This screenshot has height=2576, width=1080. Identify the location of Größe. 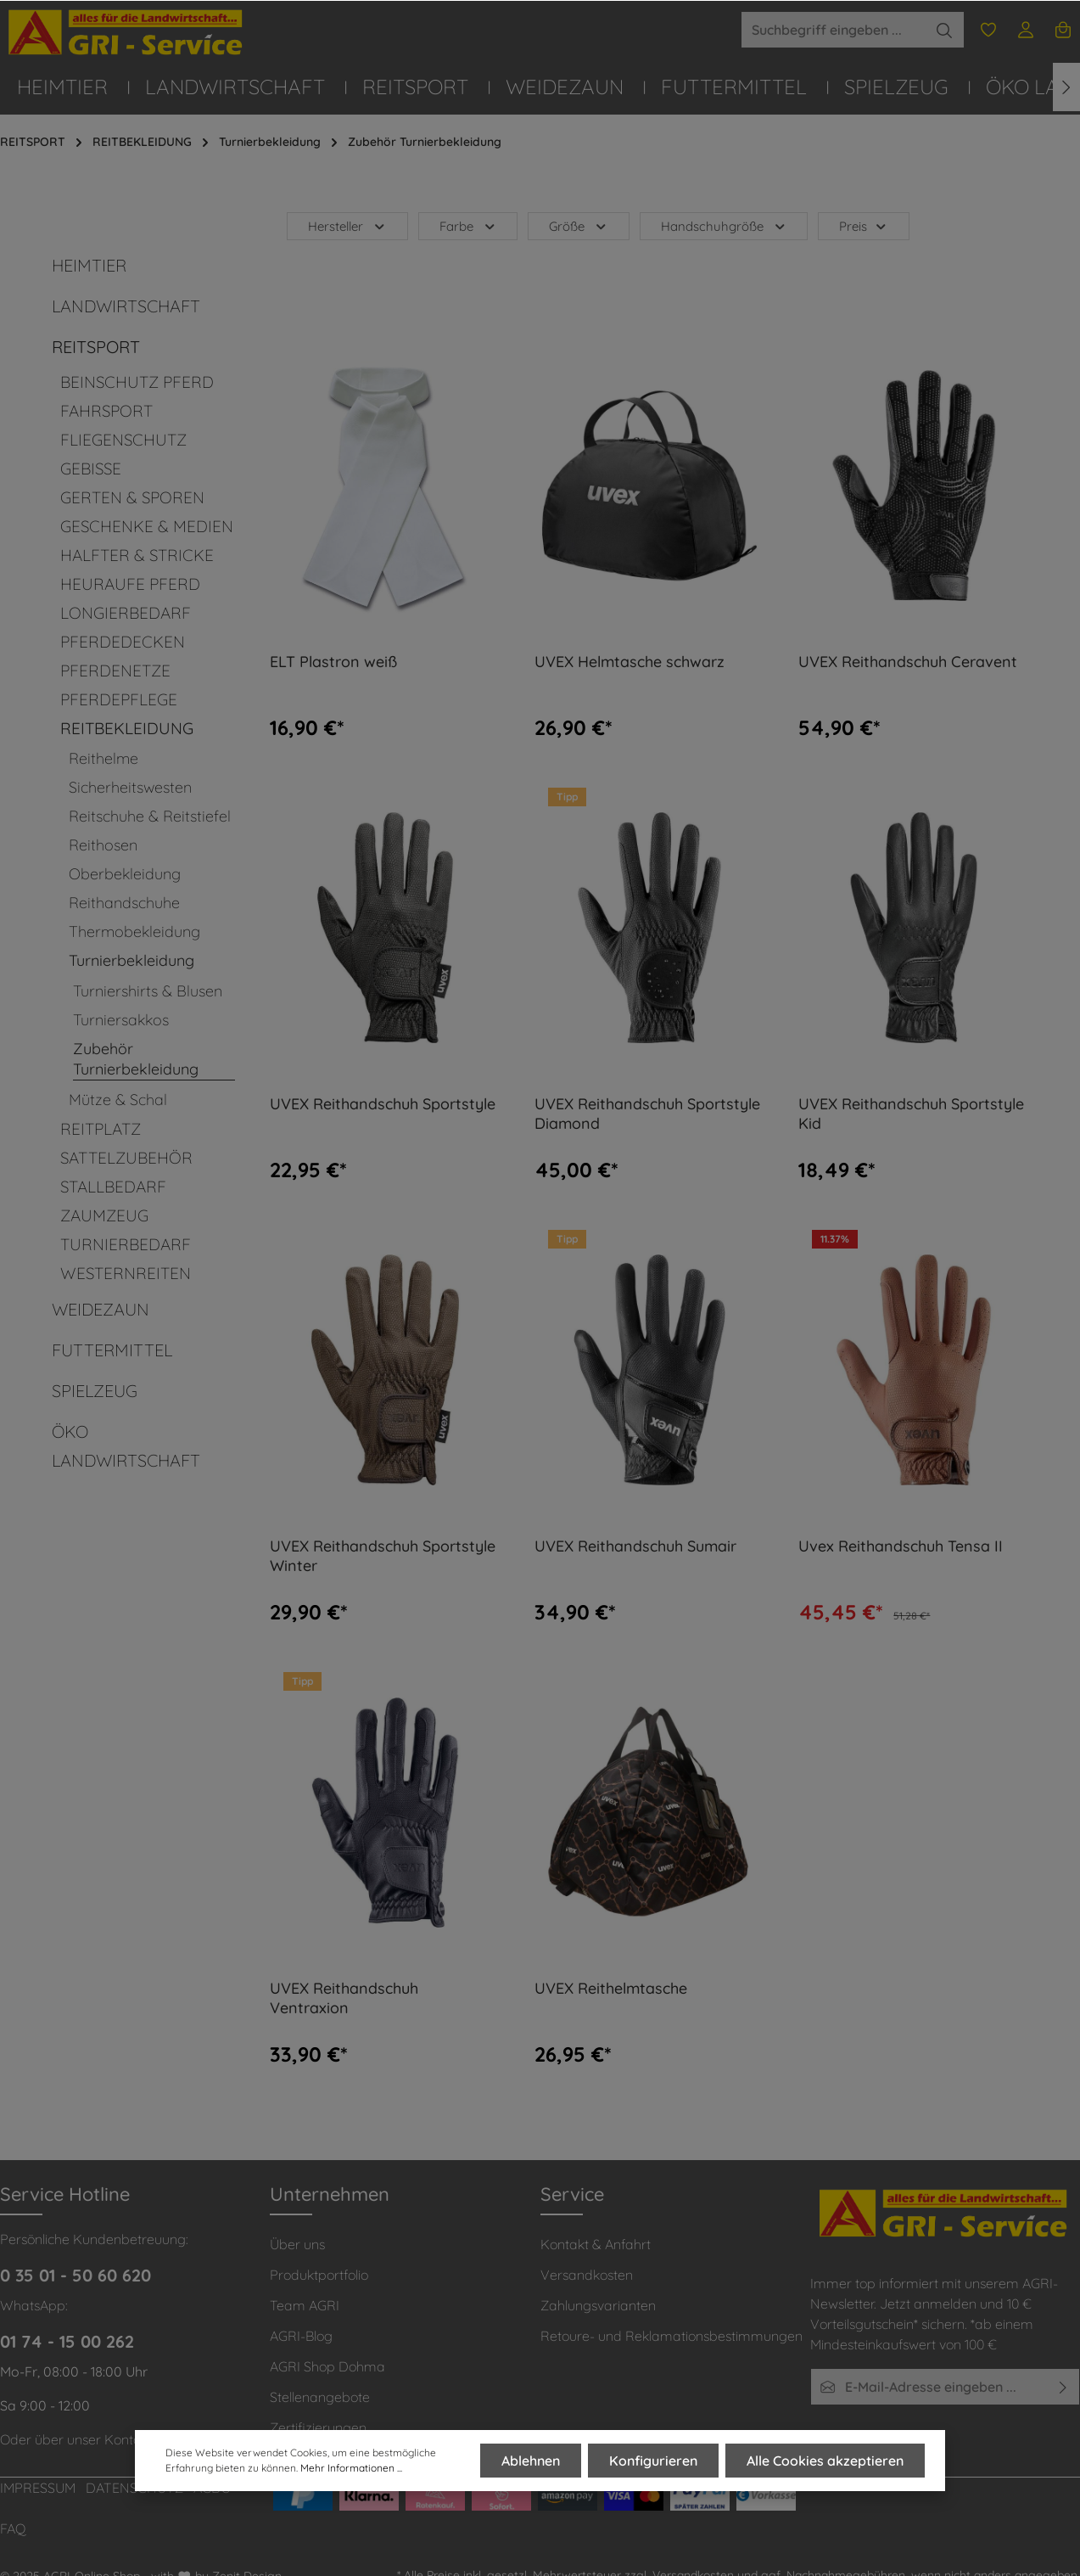
(578, 226).